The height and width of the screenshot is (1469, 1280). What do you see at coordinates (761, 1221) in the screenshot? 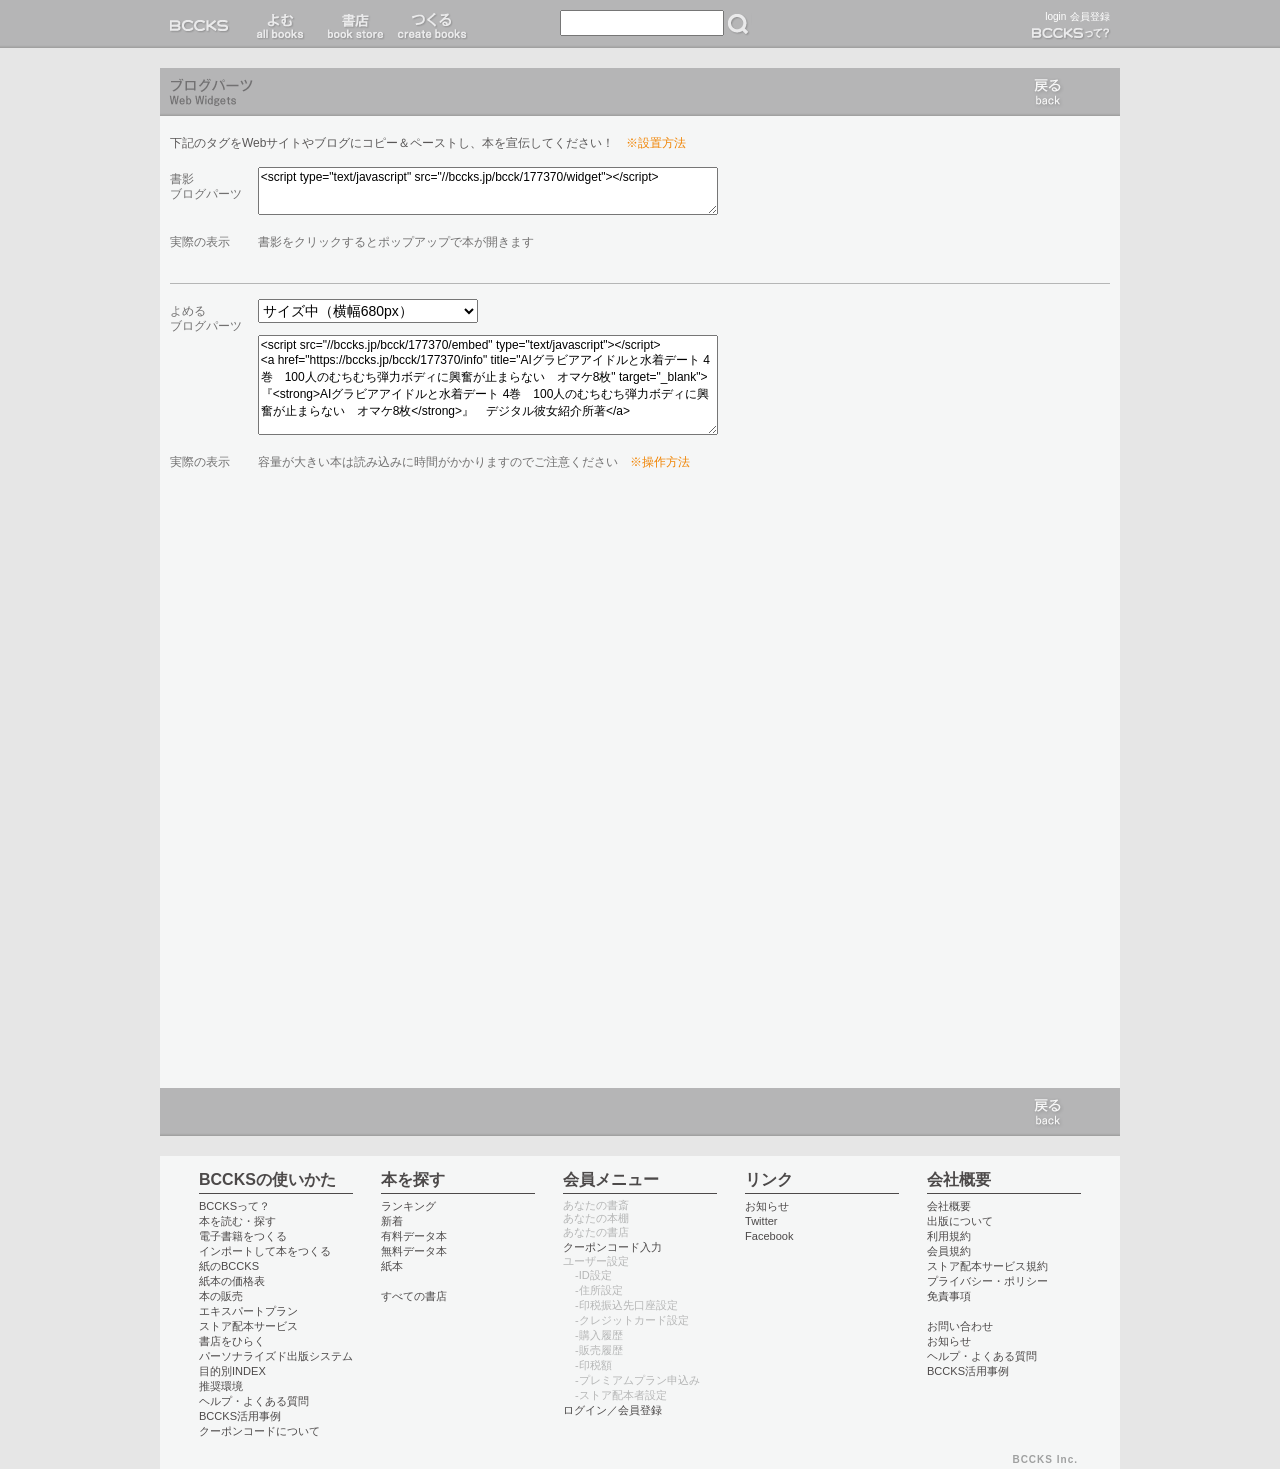
I see `Twitter` at bounding box center [761, 1221].